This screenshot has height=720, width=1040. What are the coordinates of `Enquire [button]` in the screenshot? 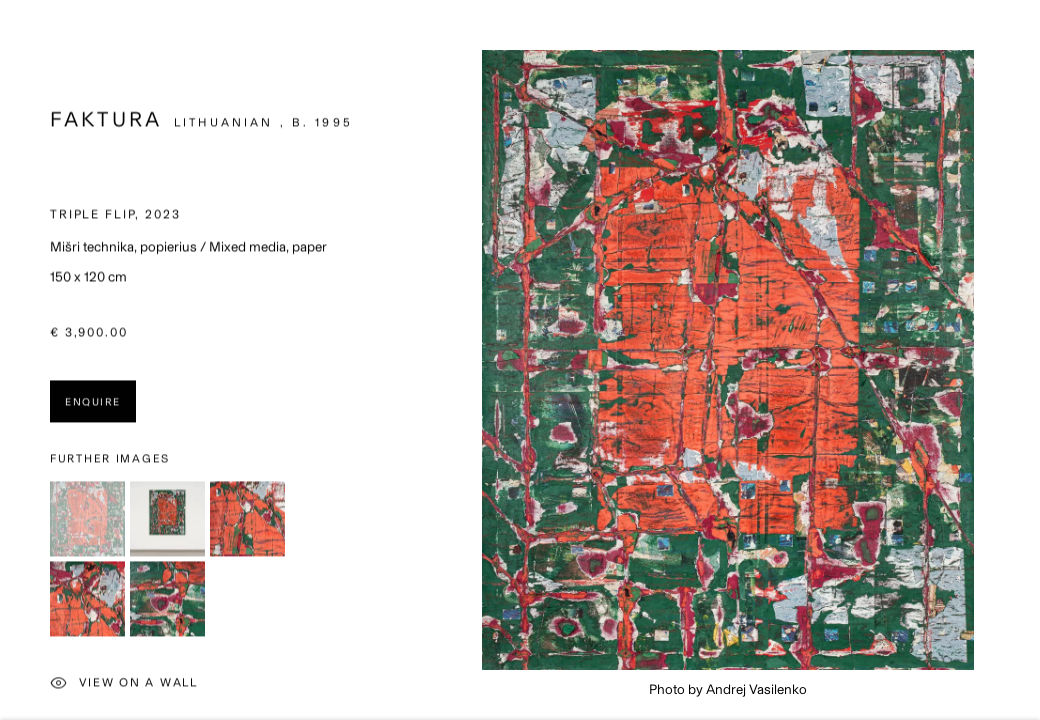 It's located at (93, 405).